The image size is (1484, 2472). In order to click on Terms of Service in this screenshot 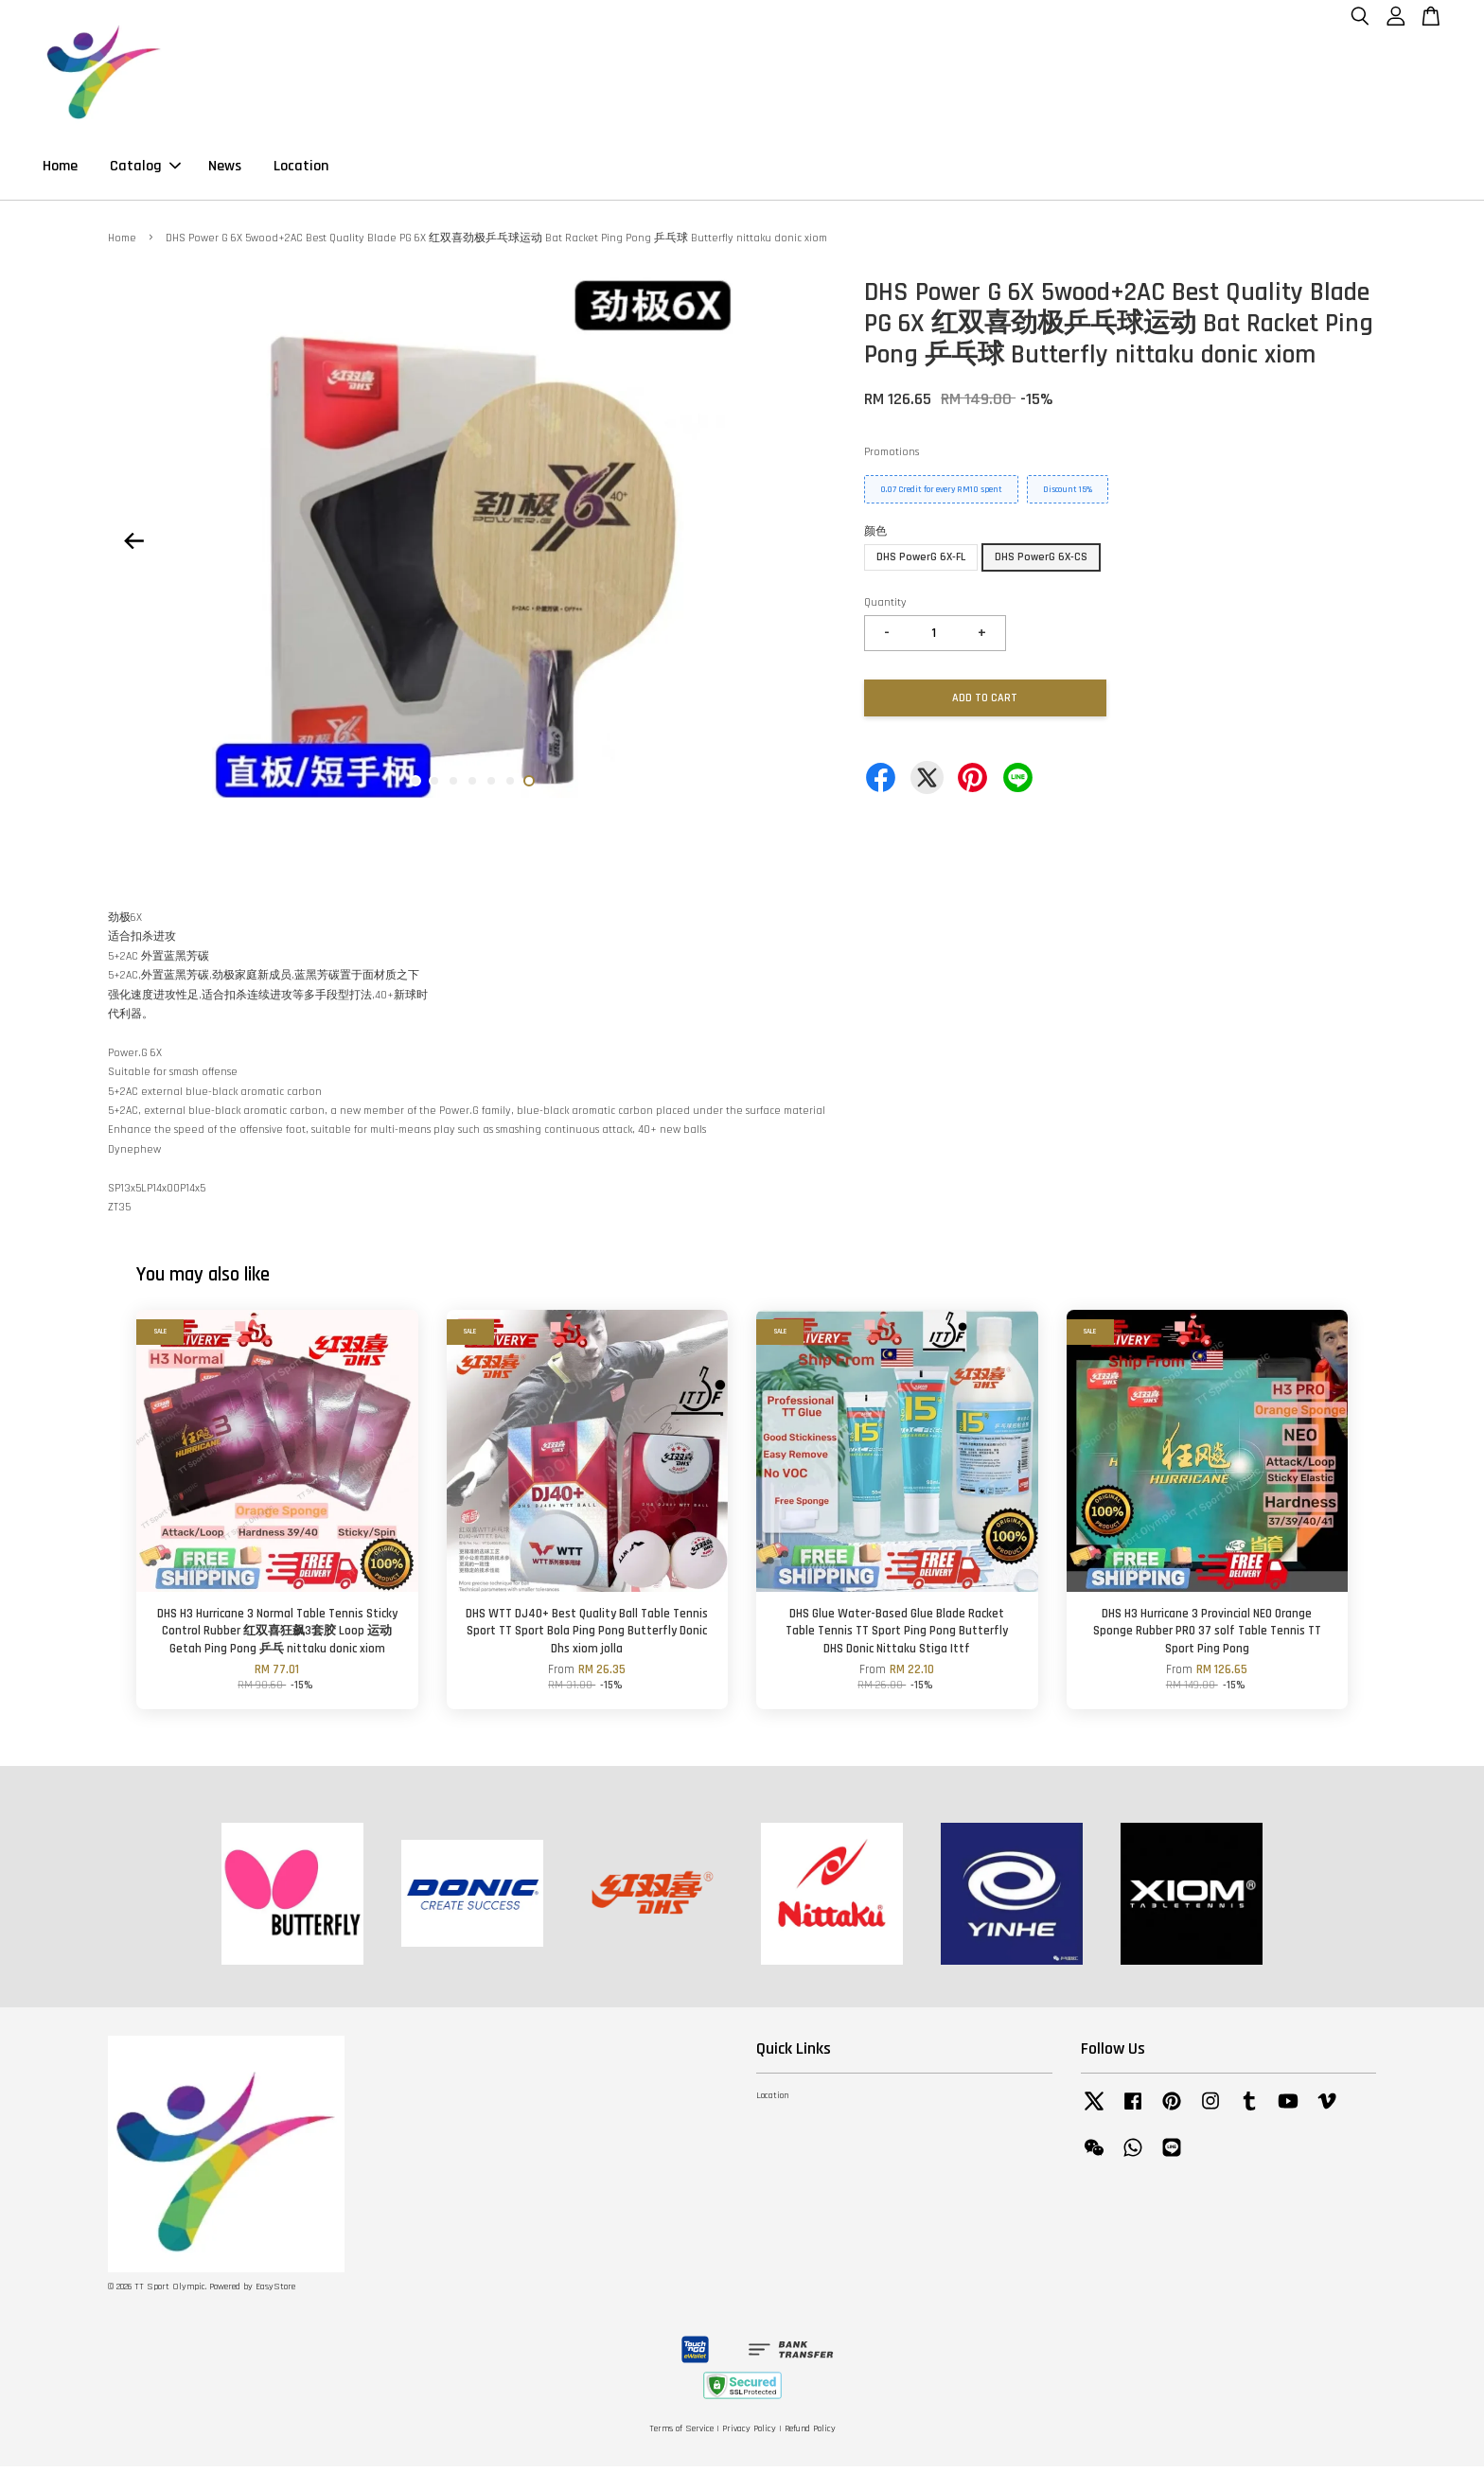, I will do `click(681, 2434)`.